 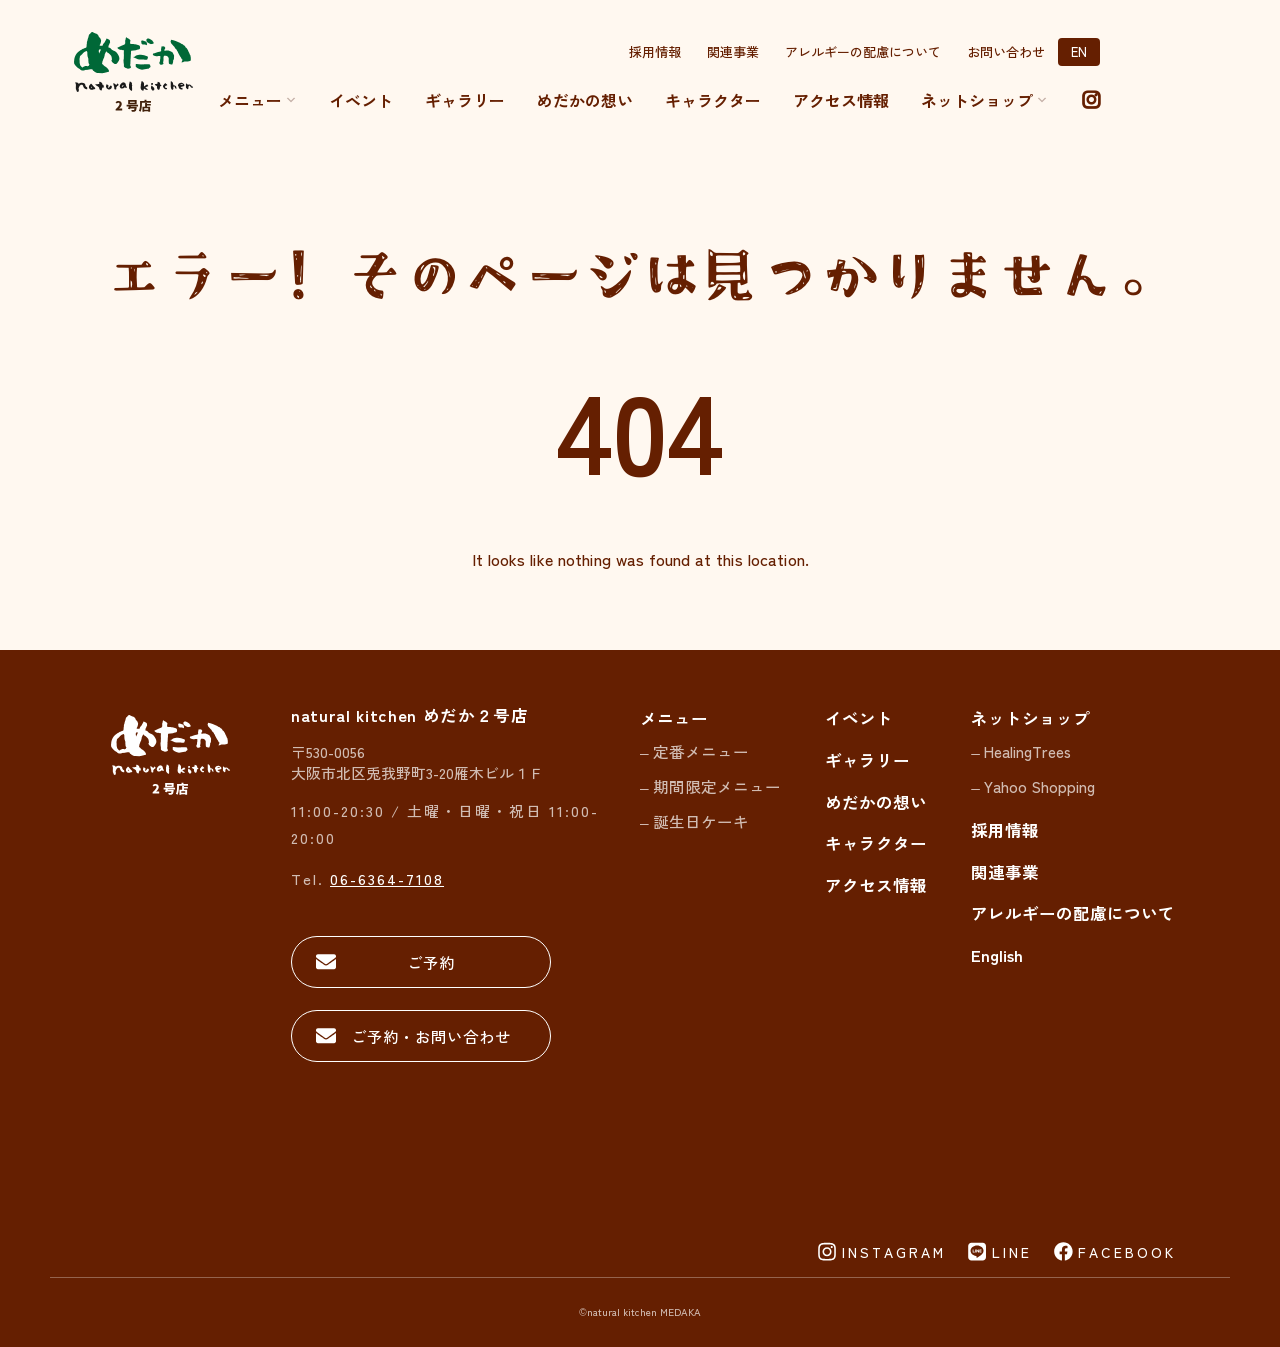 I want to click on – Yahoo Shopping, so click(x=1033, y=786).